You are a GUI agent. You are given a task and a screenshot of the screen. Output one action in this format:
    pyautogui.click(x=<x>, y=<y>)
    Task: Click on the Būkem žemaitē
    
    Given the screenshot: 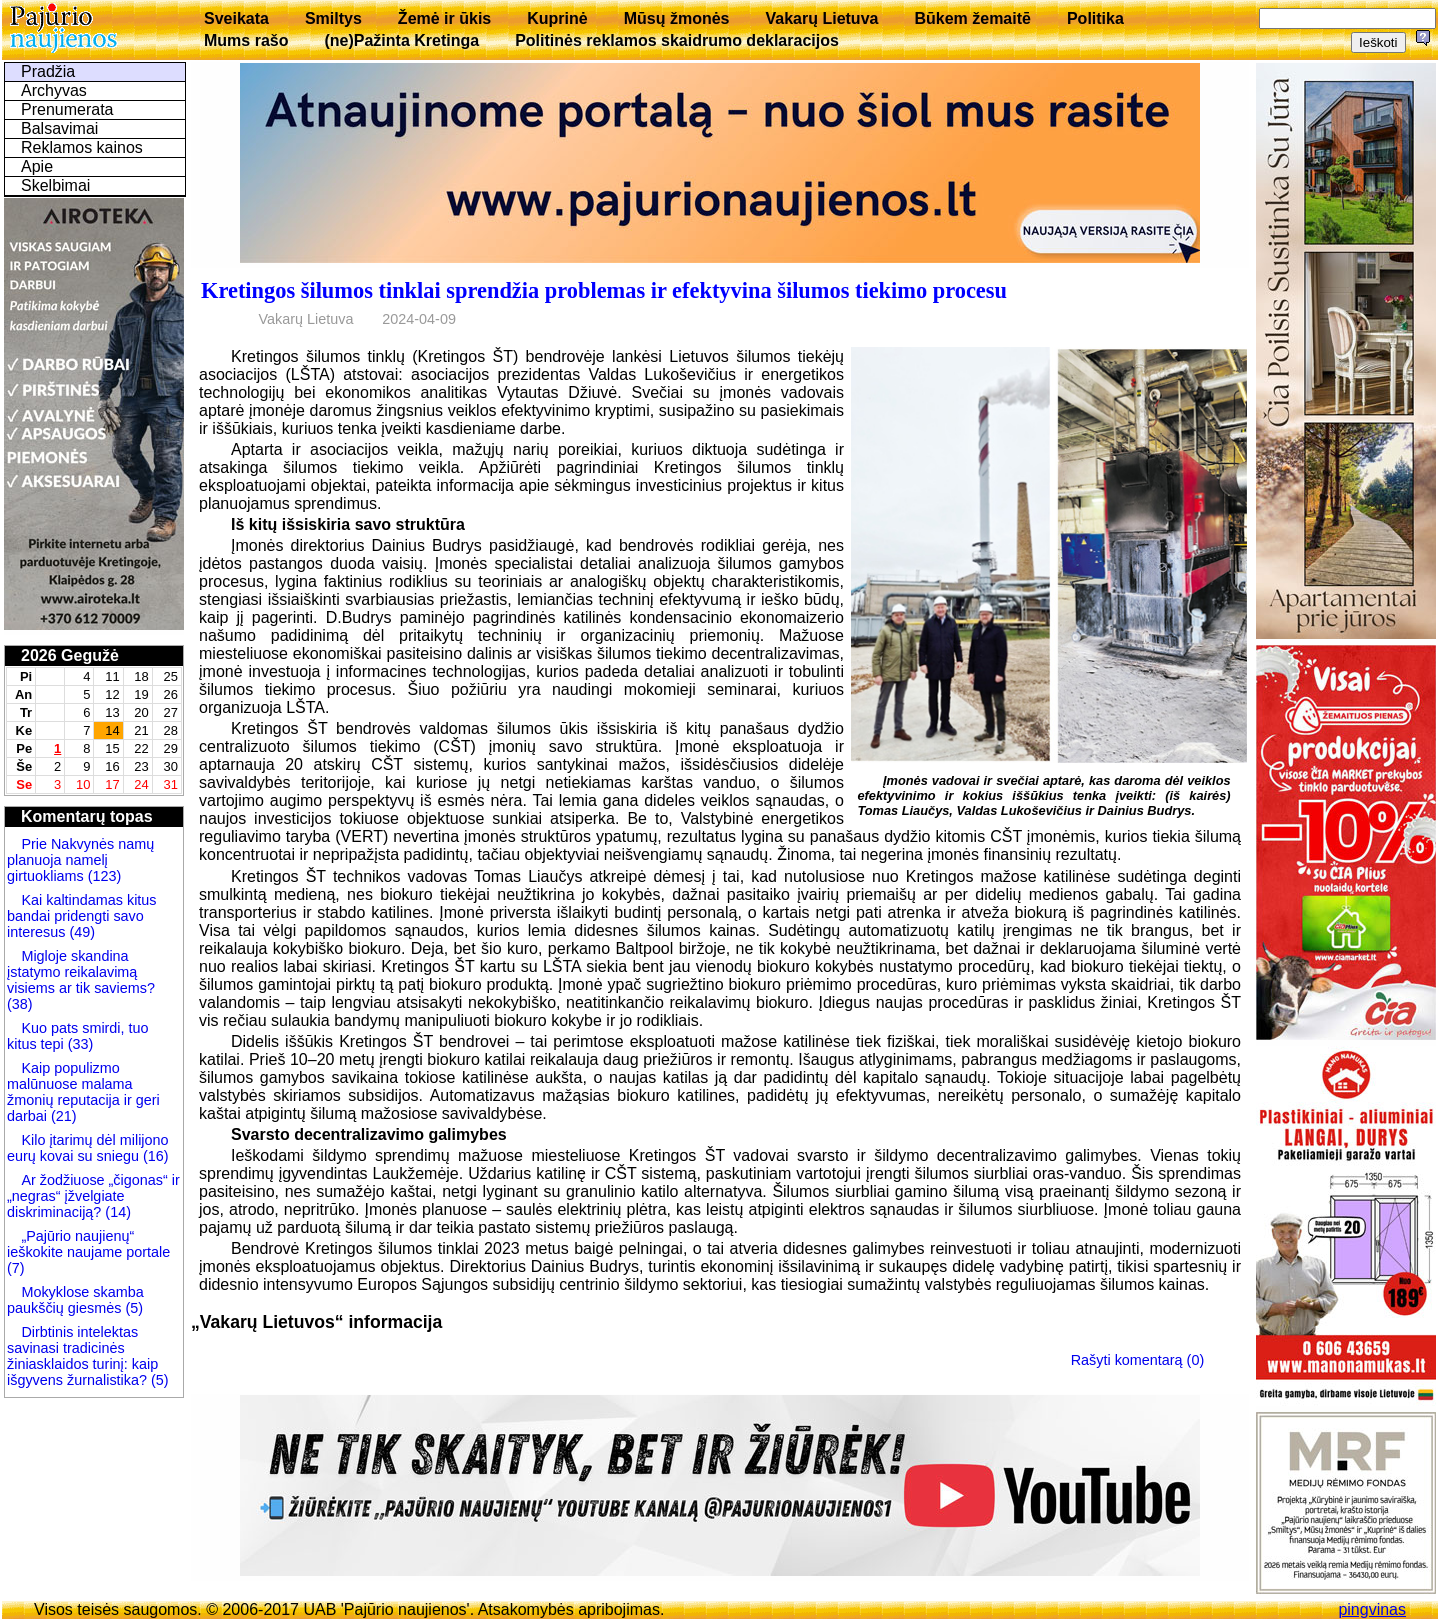 What is the action you would take?
    pyautogui.click(x=972, y=18)
    